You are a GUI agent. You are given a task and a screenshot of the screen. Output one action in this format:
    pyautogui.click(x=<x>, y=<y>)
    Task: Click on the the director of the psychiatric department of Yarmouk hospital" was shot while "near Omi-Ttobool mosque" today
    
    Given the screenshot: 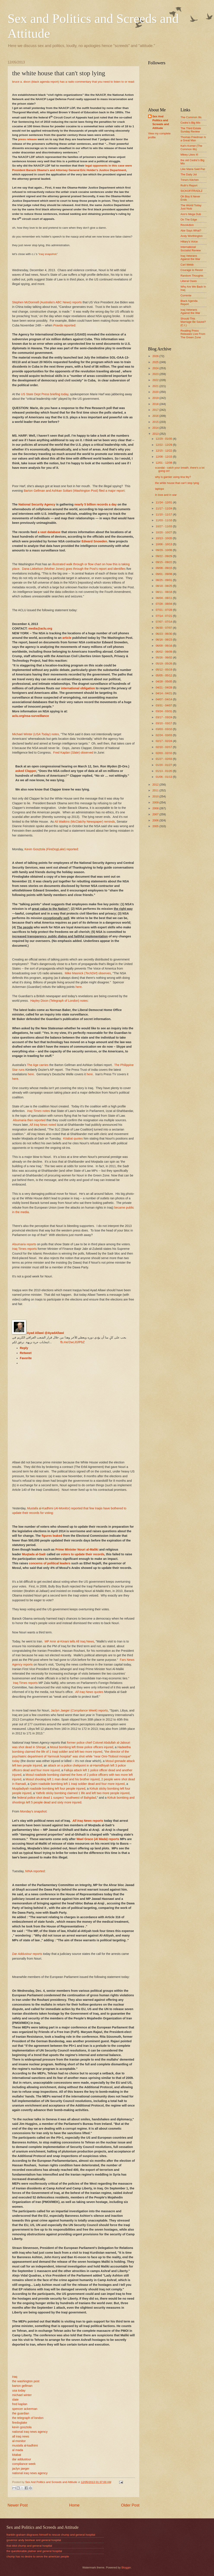 What is the action you would take?
    pyautogui.click(x=71, y=1756)
    